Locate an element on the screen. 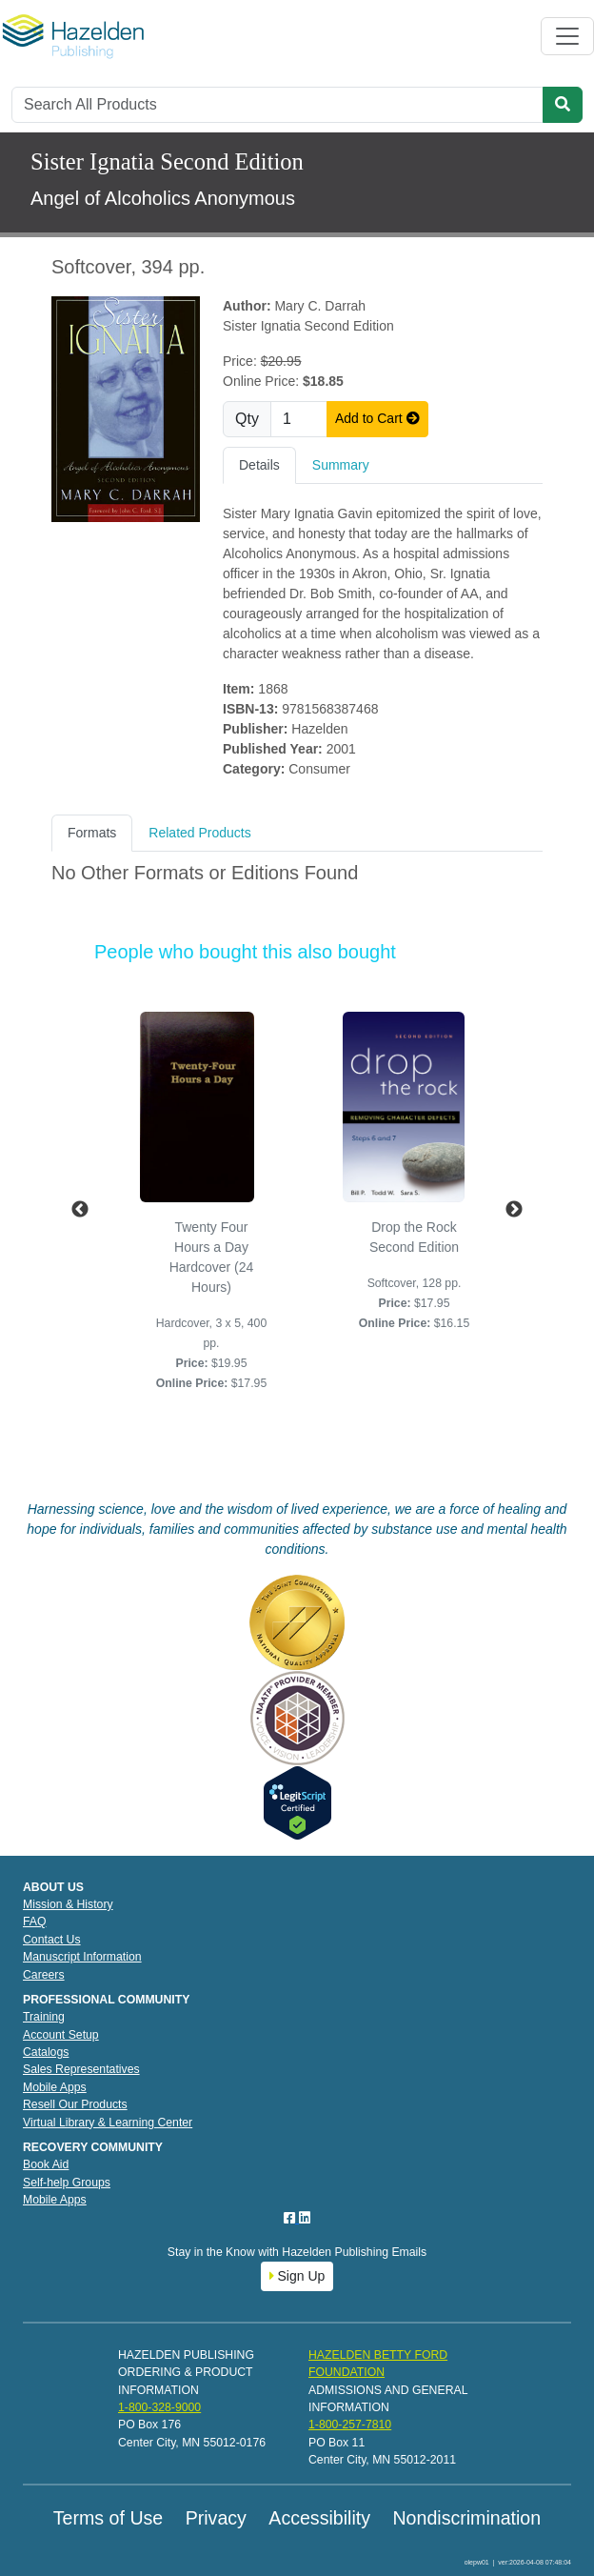 Image resolution: width=594 pixels, height=2576 pixels. [Toggle navigation] is located at coordinates (567, 36).